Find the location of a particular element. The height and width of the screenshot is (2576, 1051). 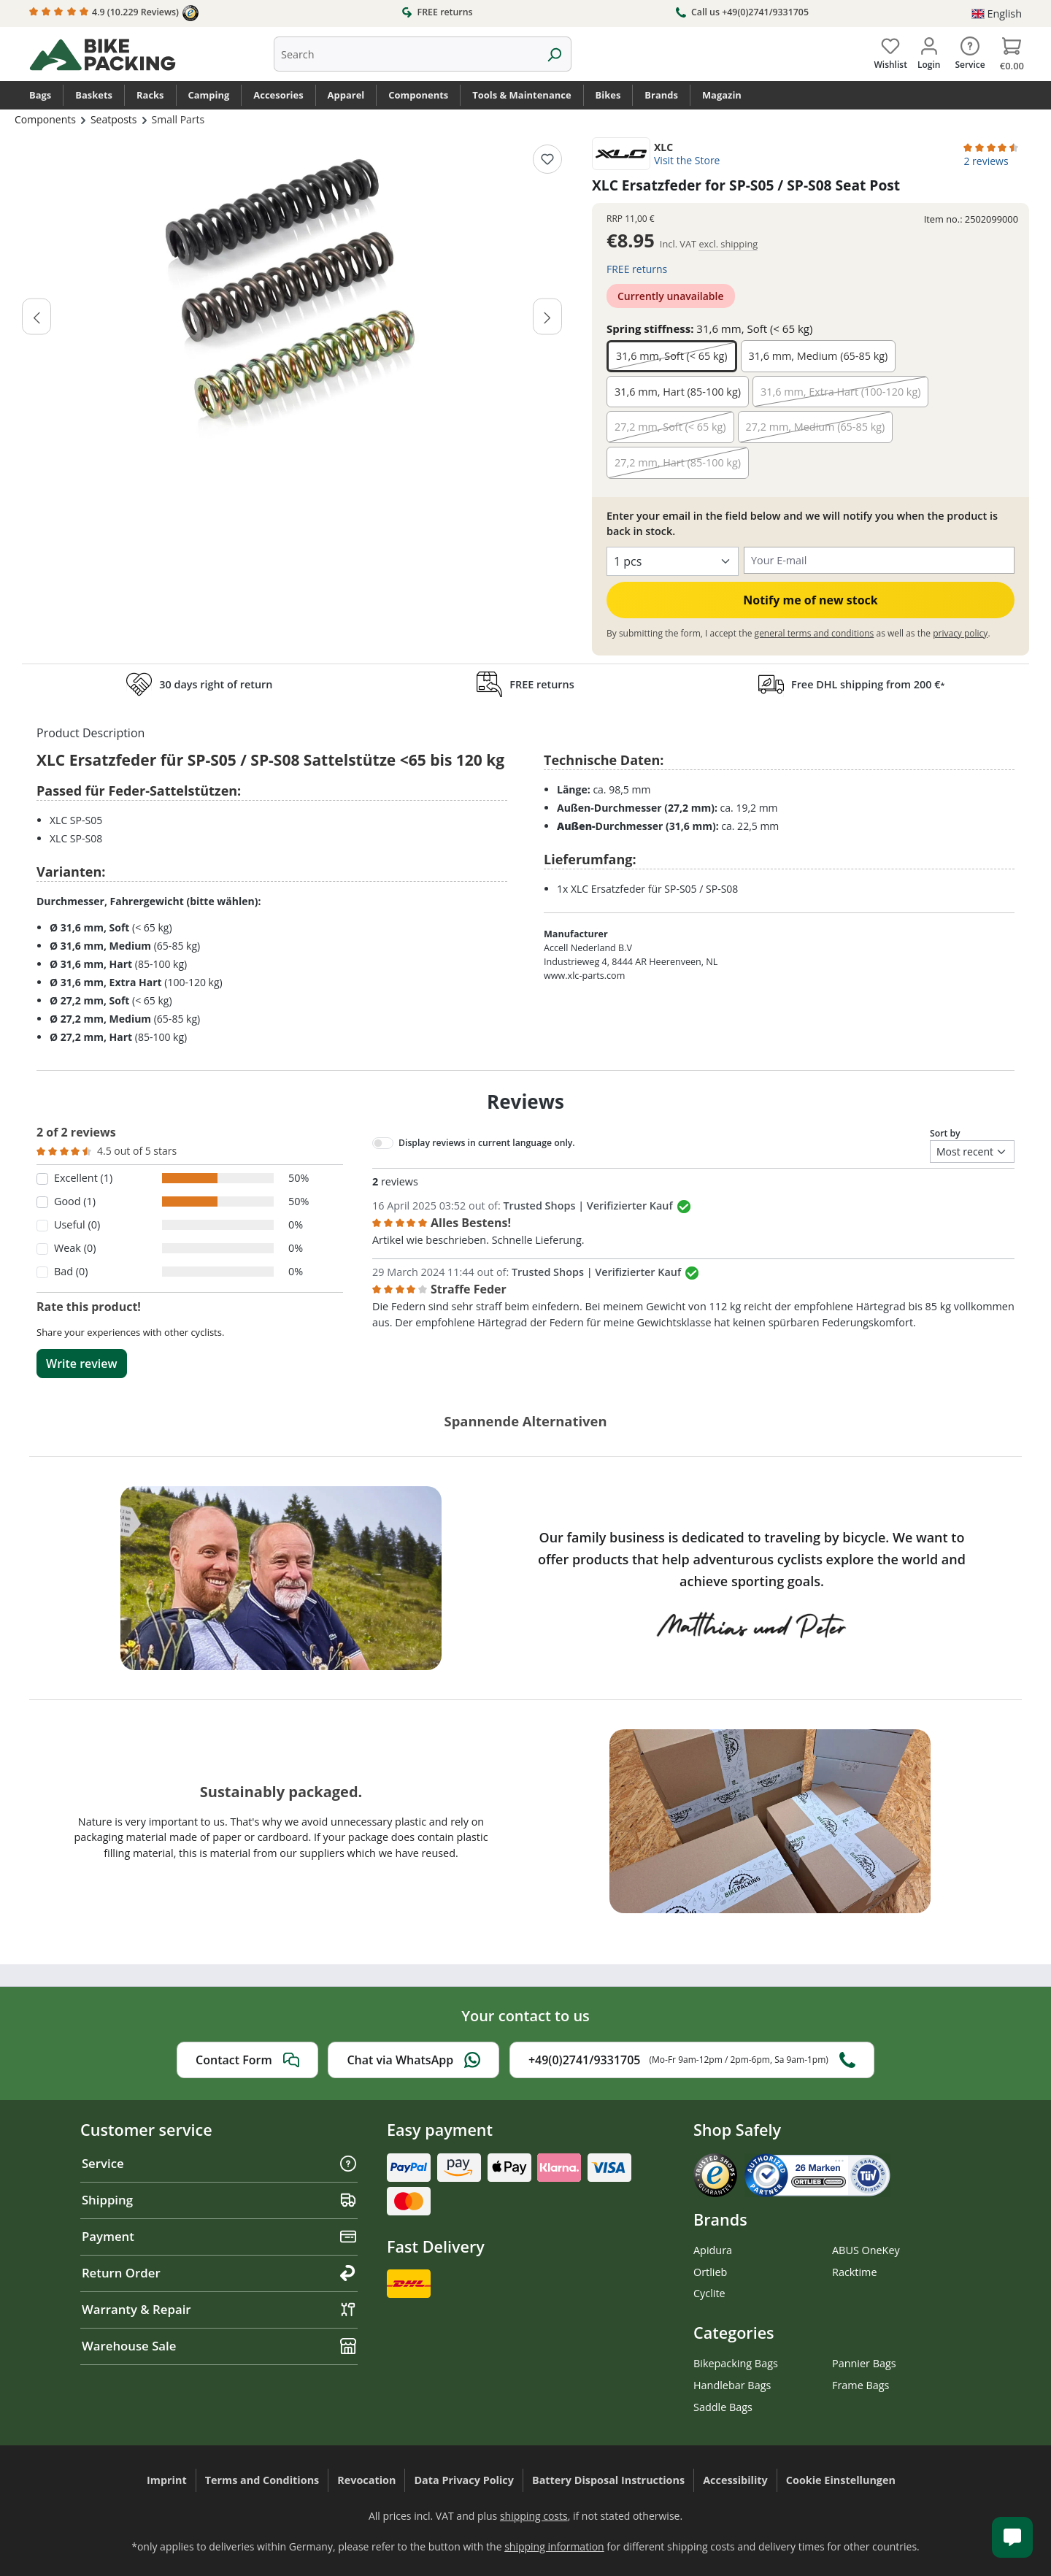

[Previous] is located at coordinates (36, 316).